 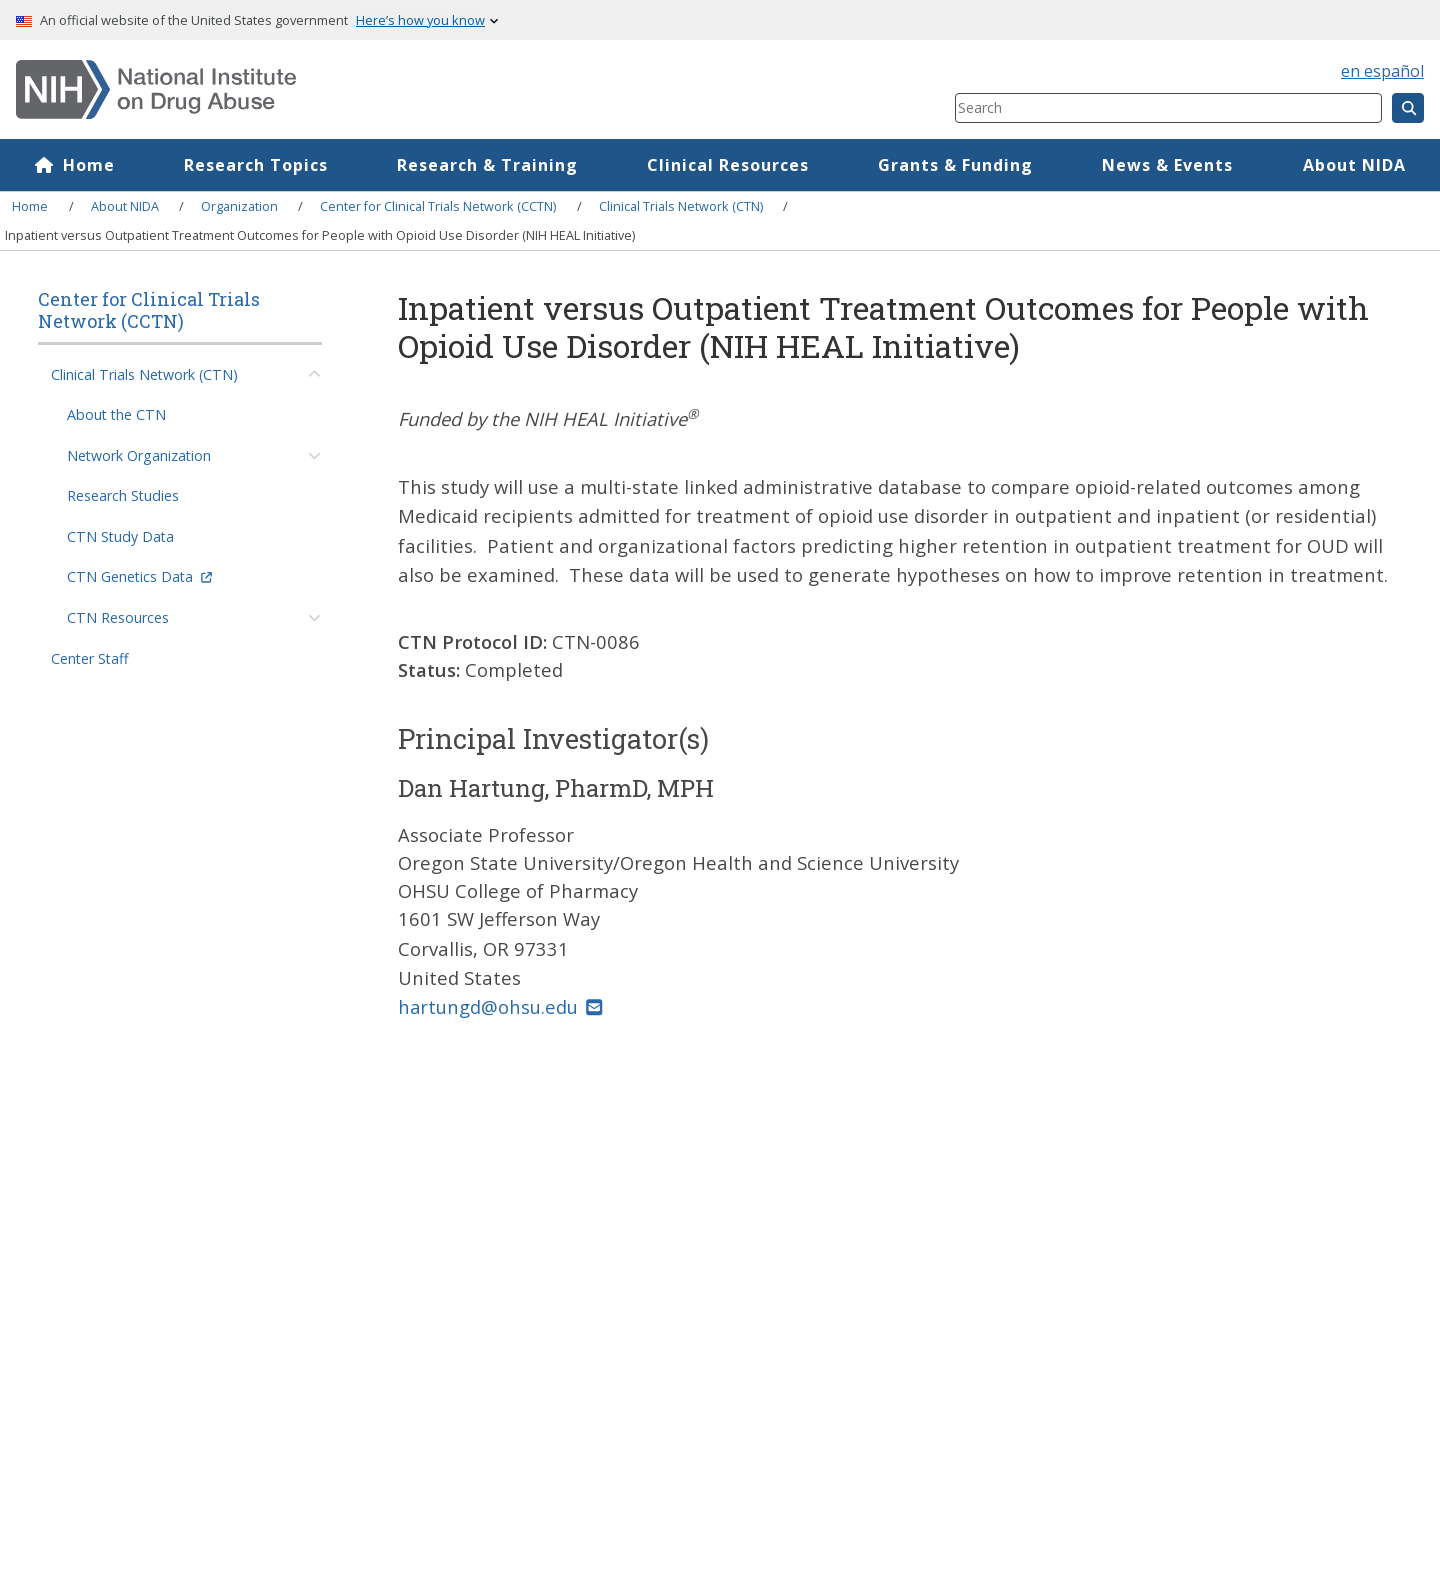 I want to click on About the CTN, so click(x=116, y=414).